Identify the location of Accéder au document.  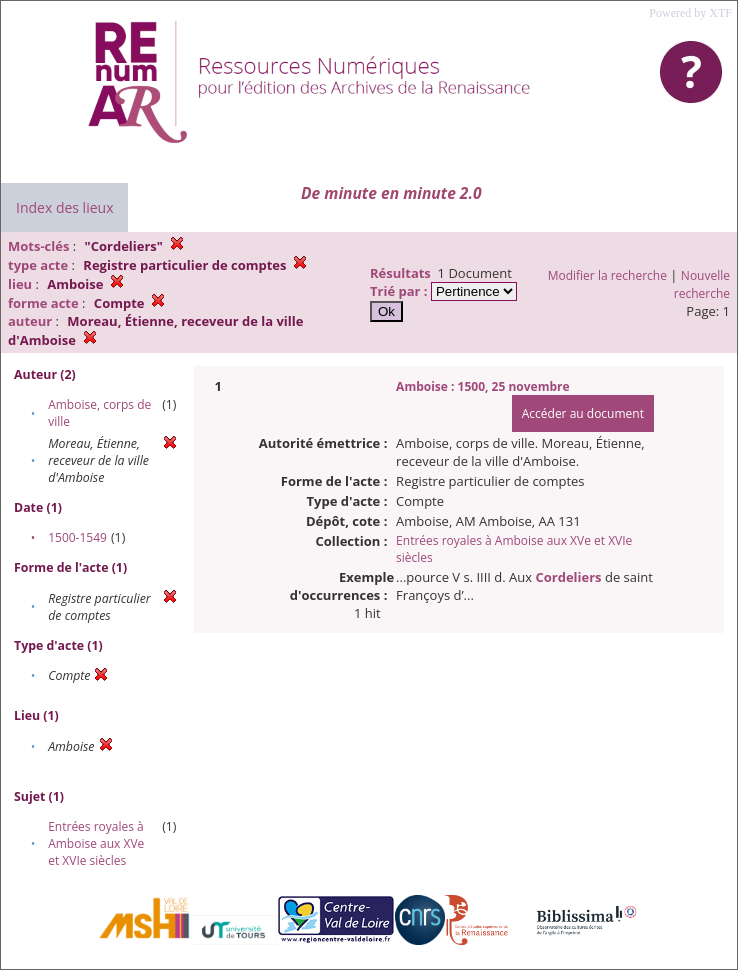
(583, 413).